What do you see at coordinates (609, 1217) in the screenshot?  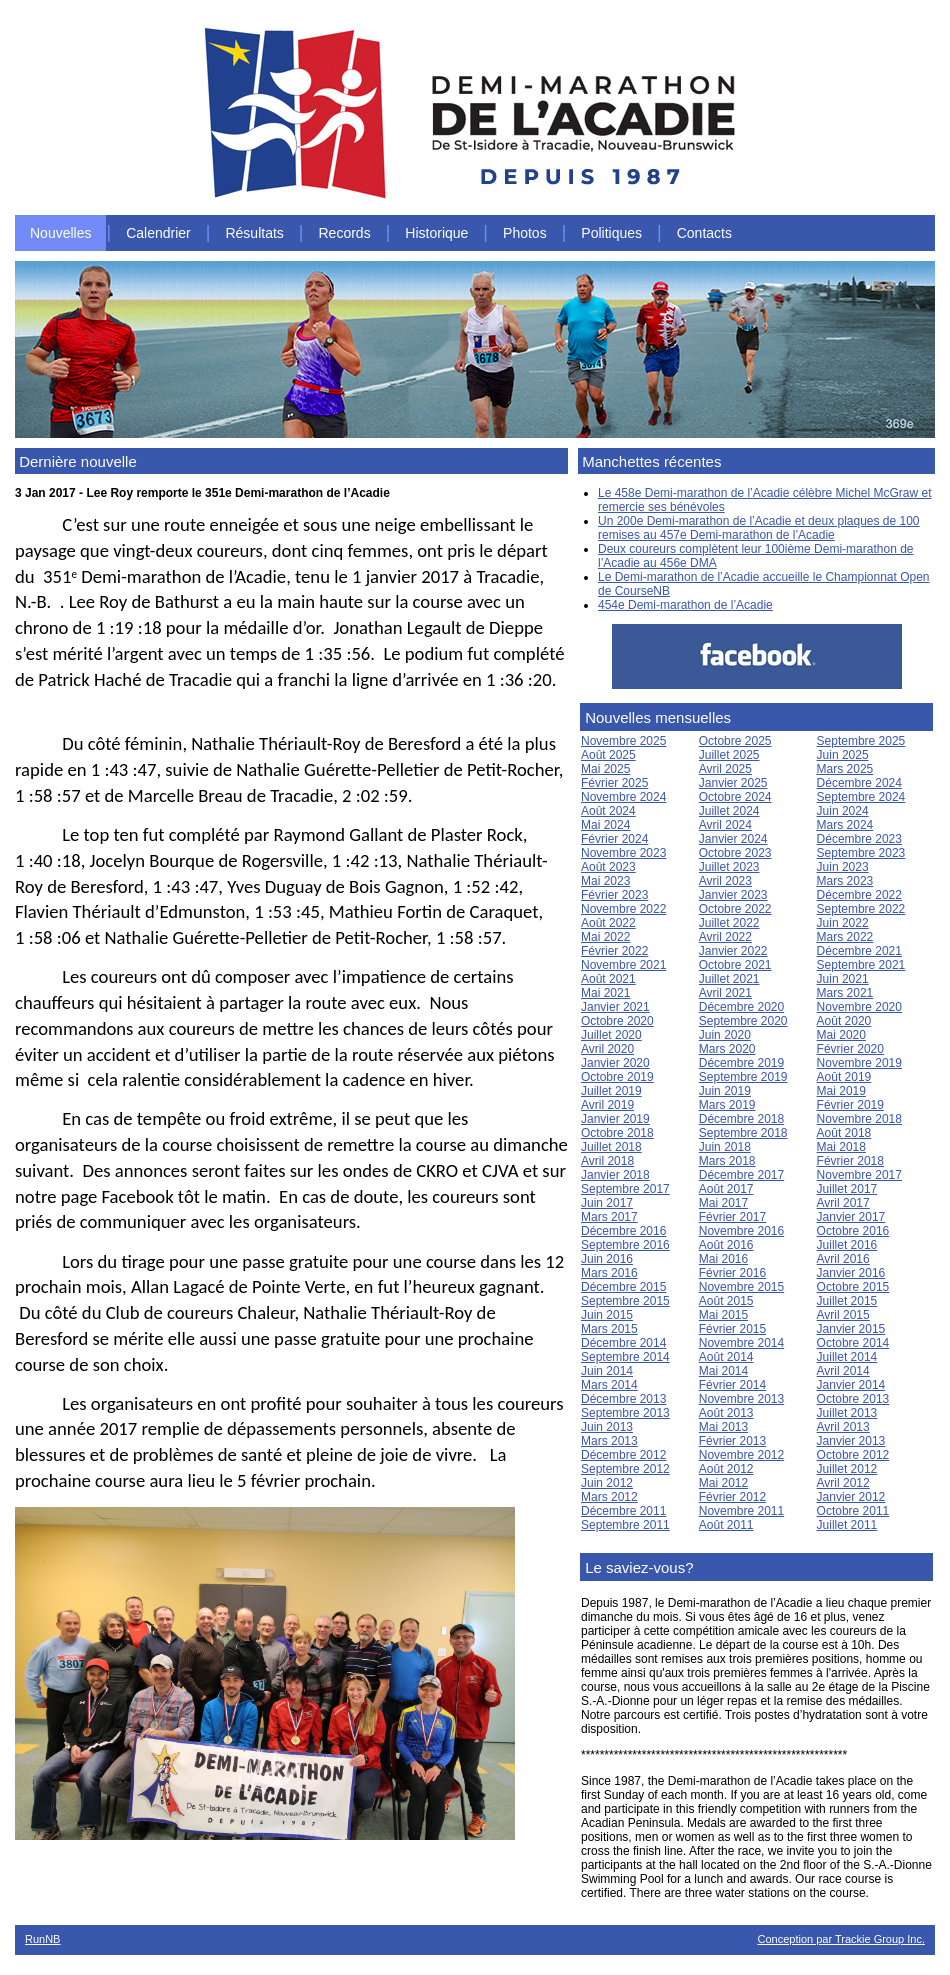 I see `Mars 2017` at bounding box center [609, 1217].